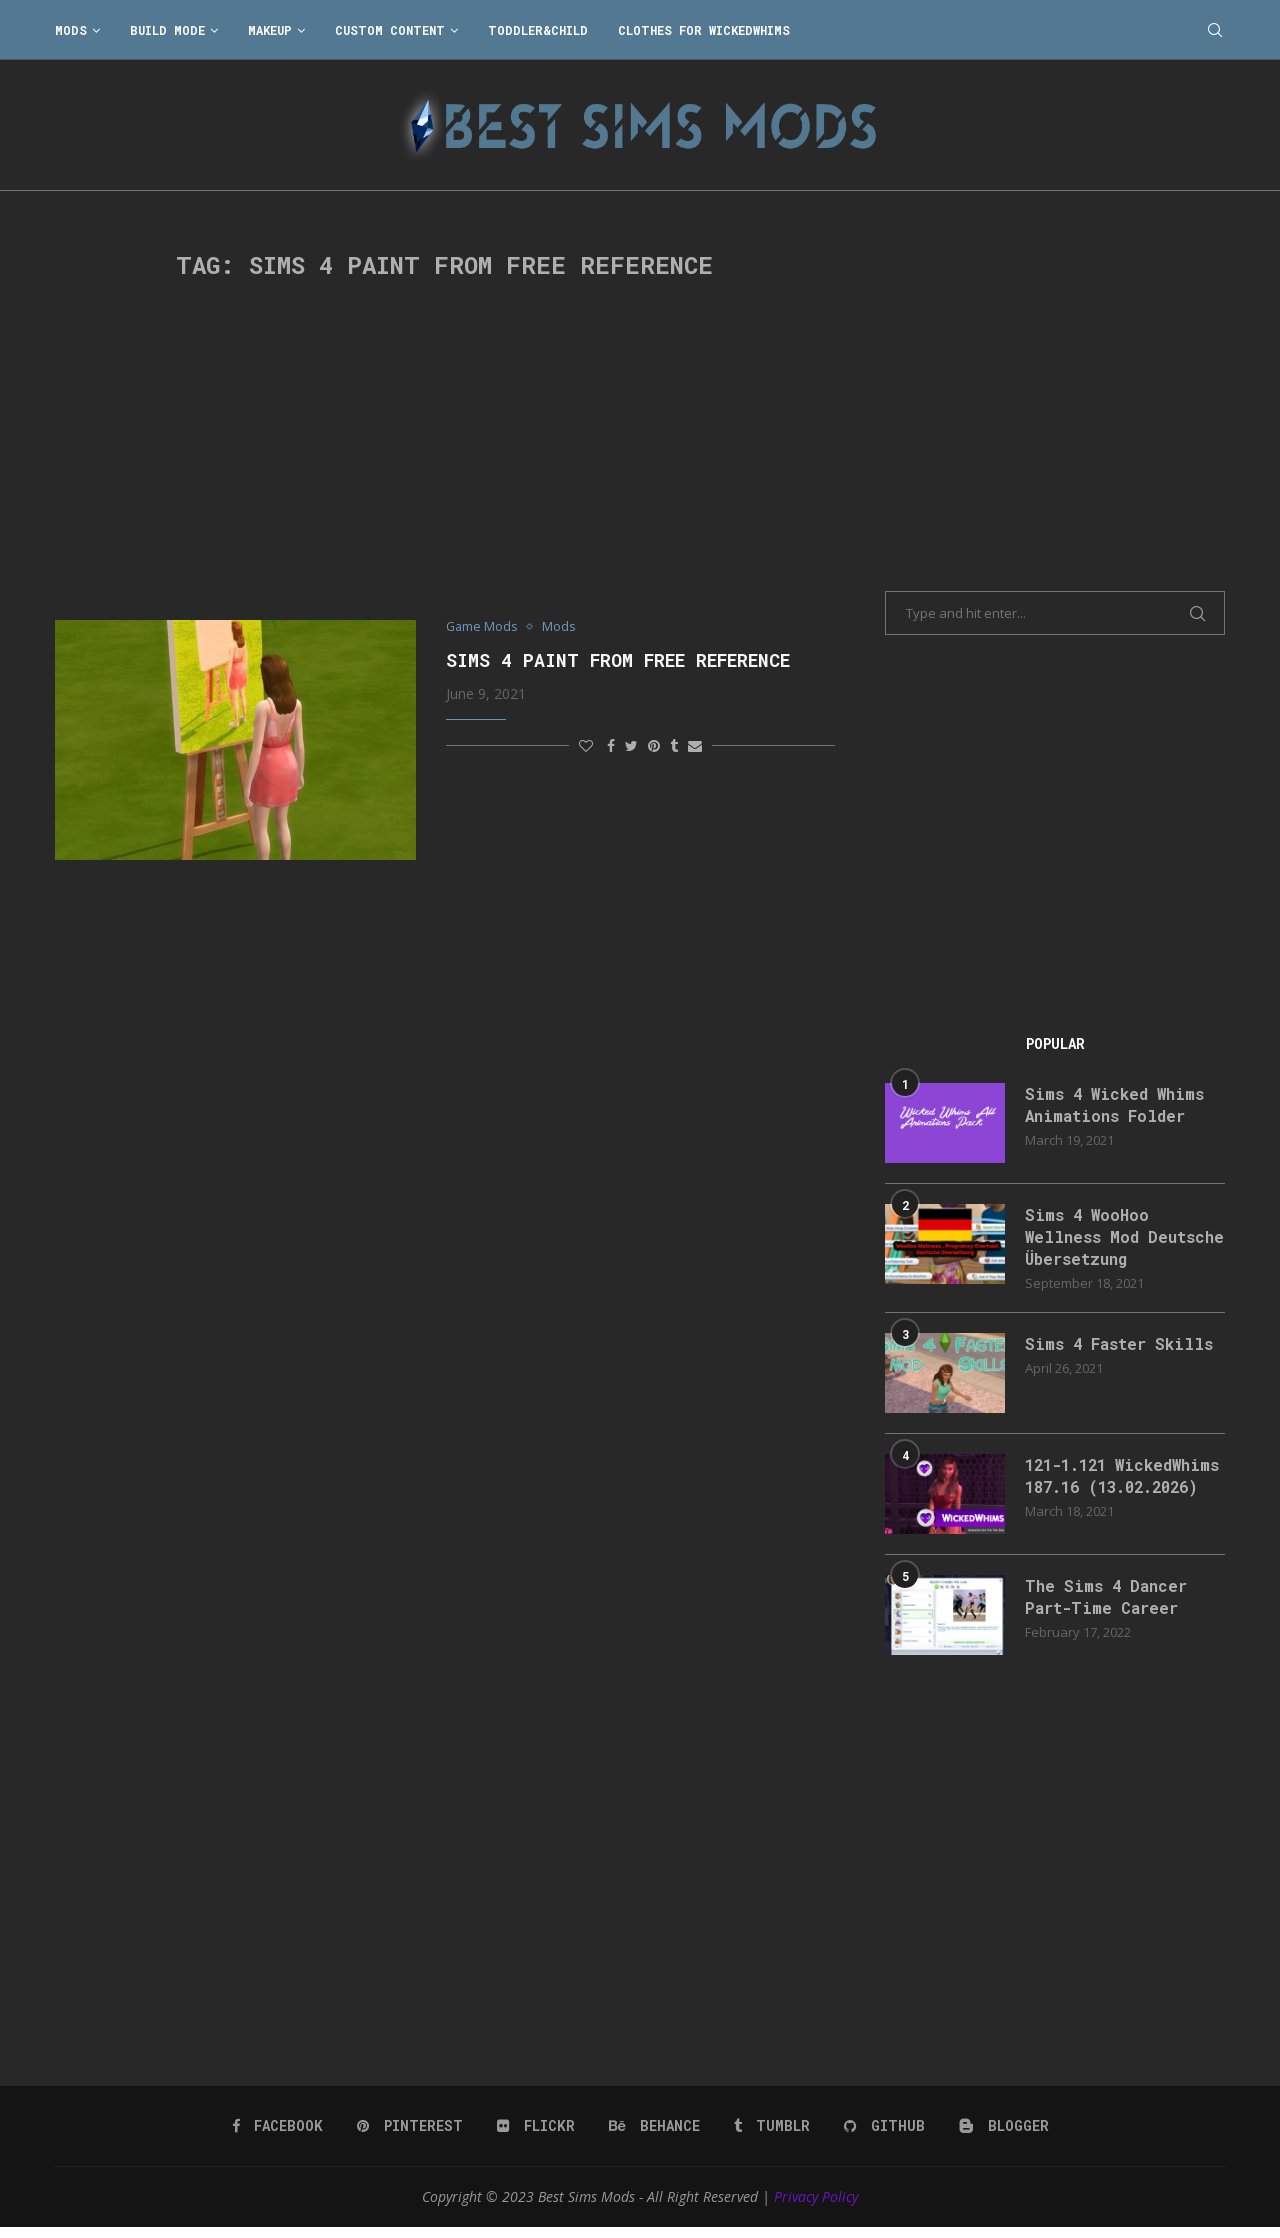 This screenshot has height=2238, width=1280. What do you see at coordinates (1117, 1104) in the screenshot?
I see `Sims 4 Wicked Whims Animations Folder` at bounding box center [1117, 1104].